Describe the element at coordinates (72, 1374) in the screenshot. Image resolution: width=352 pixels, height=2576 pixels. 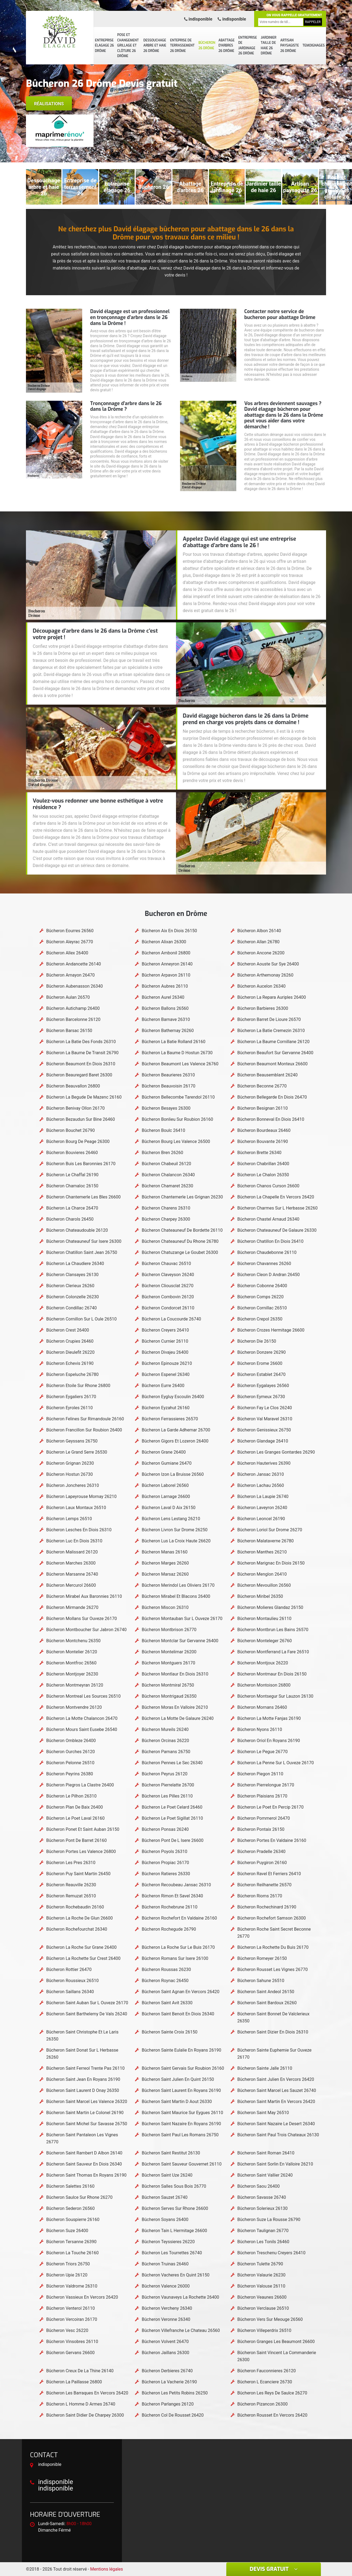
I see `Bûcheron Espeluche 26780` at that location.